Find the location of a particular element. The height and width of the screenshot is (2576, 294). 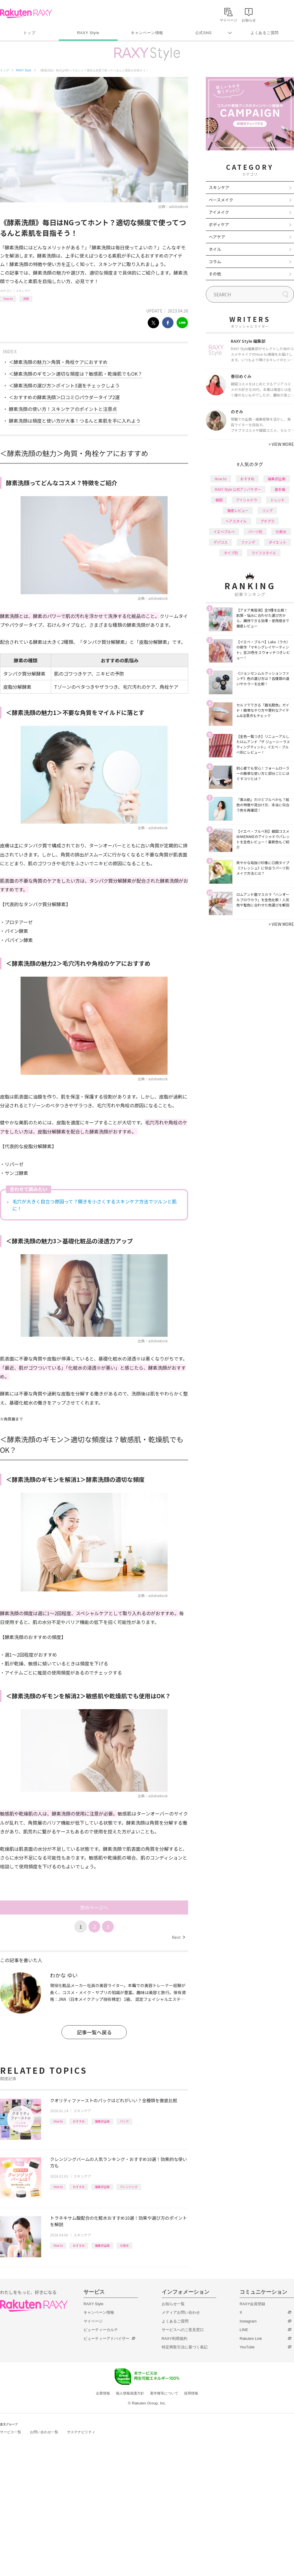

個人情報保護方針 is located at coordinates (130, 2393).